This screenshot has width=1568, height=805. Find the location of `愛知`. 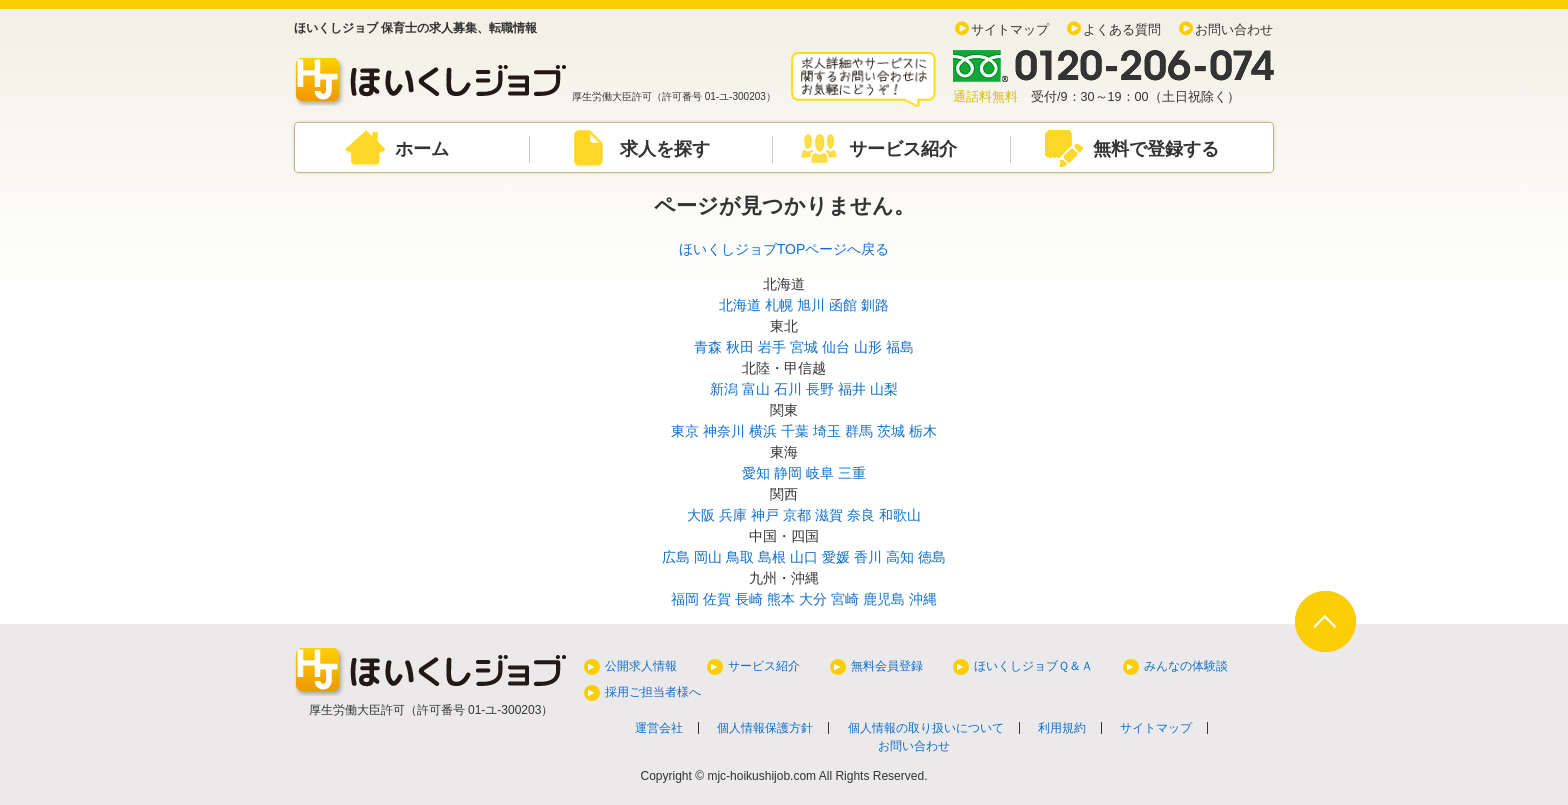

愛知 is located at coordinates (756, 473).